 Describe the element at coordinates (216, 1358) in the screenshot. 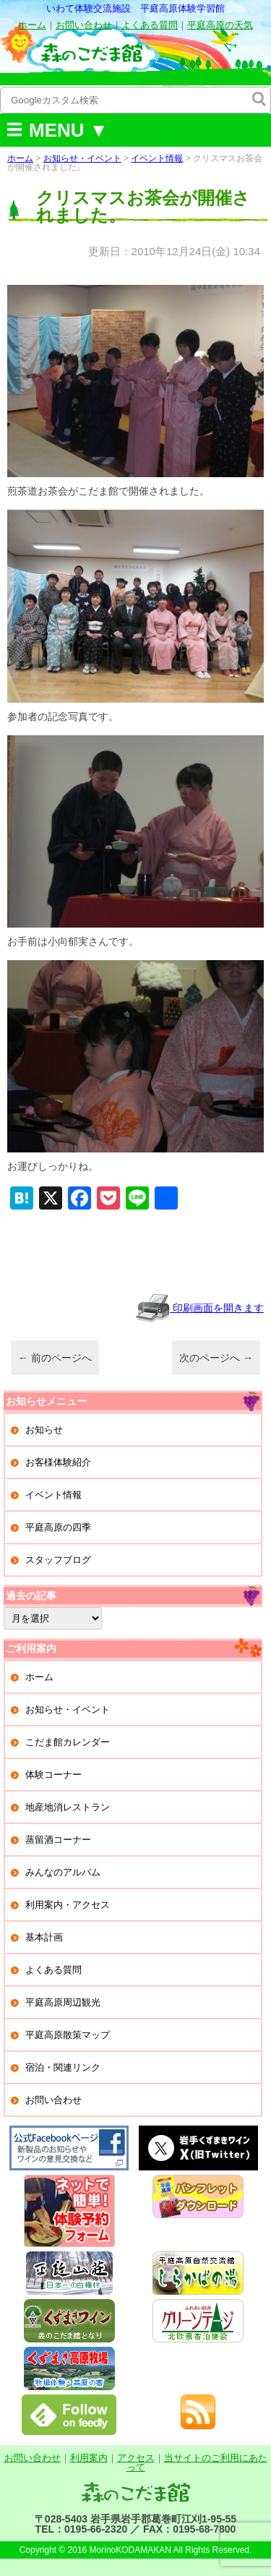

I see `次のページへ` at that location.